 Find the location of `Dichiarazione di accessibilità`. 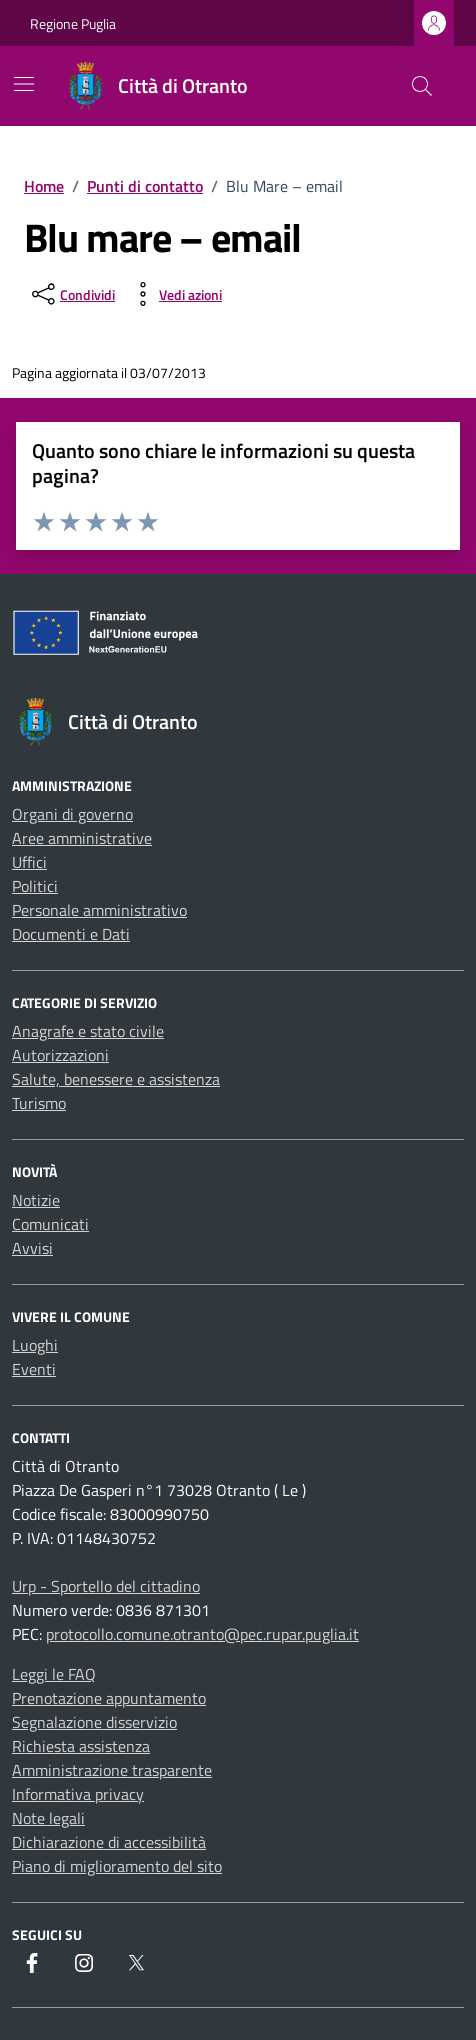

Dichiarazione di accessibilità is located at coordinates (109, 1842).